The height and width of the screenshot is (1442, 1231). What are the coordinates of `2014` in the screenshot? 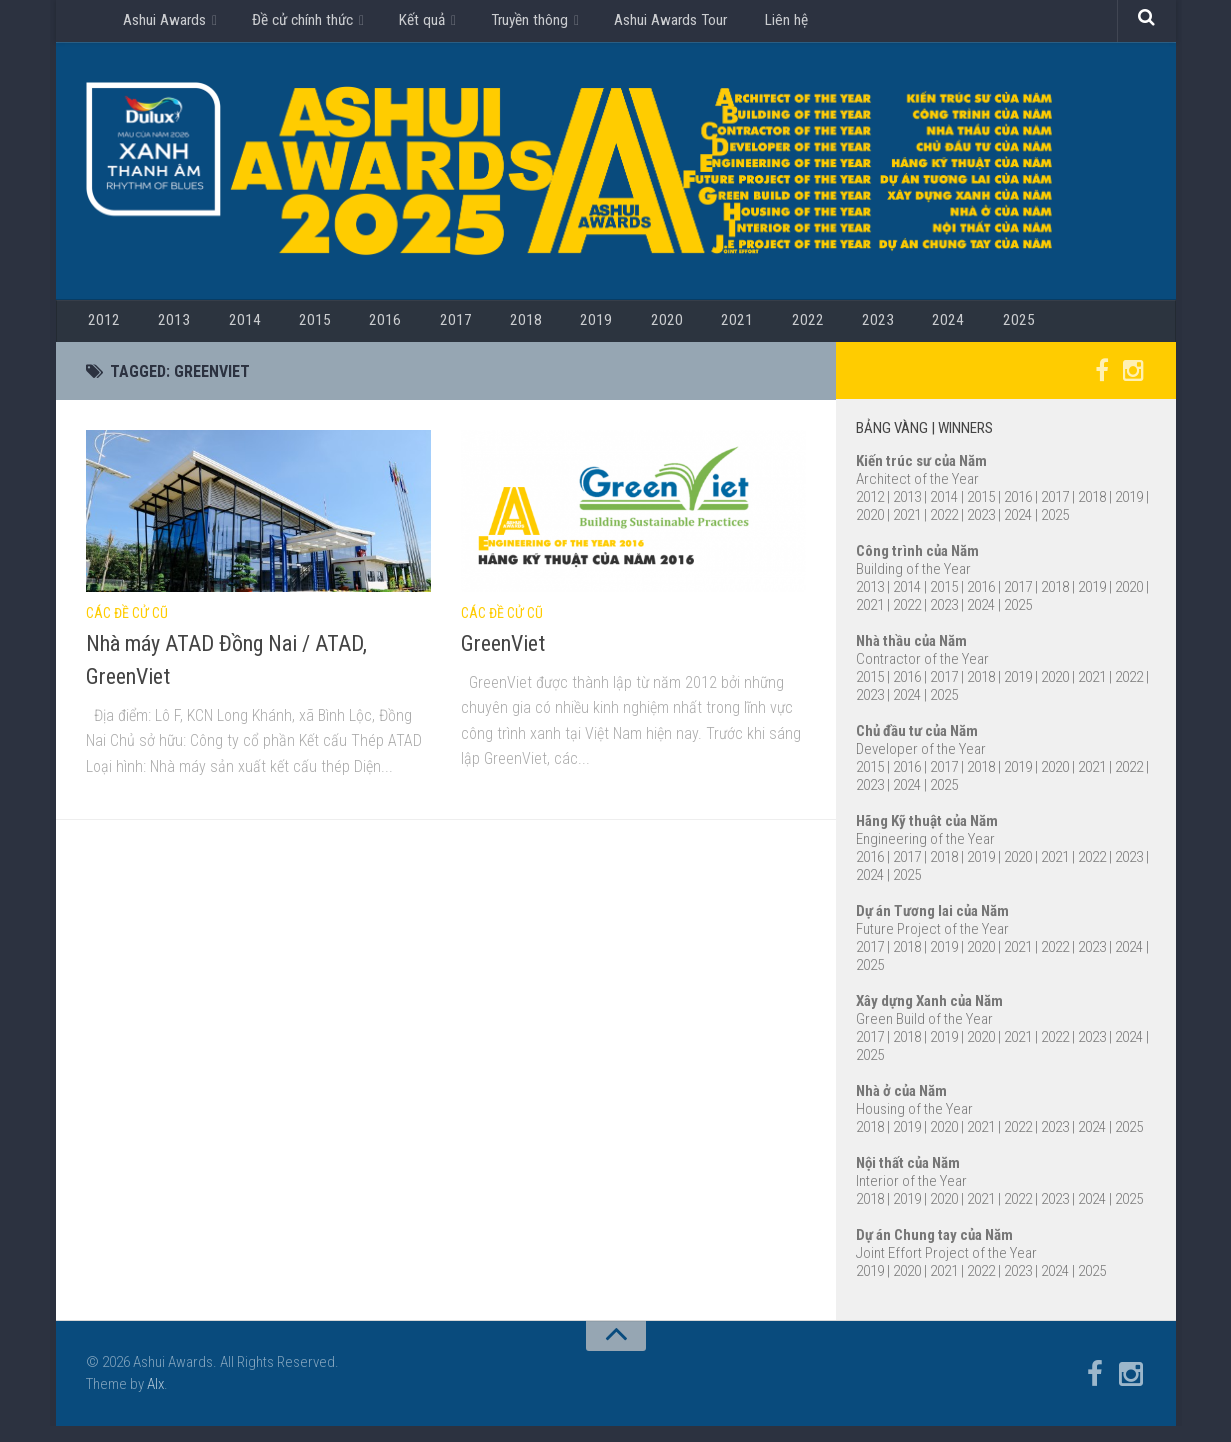 It's located at (221, 333).